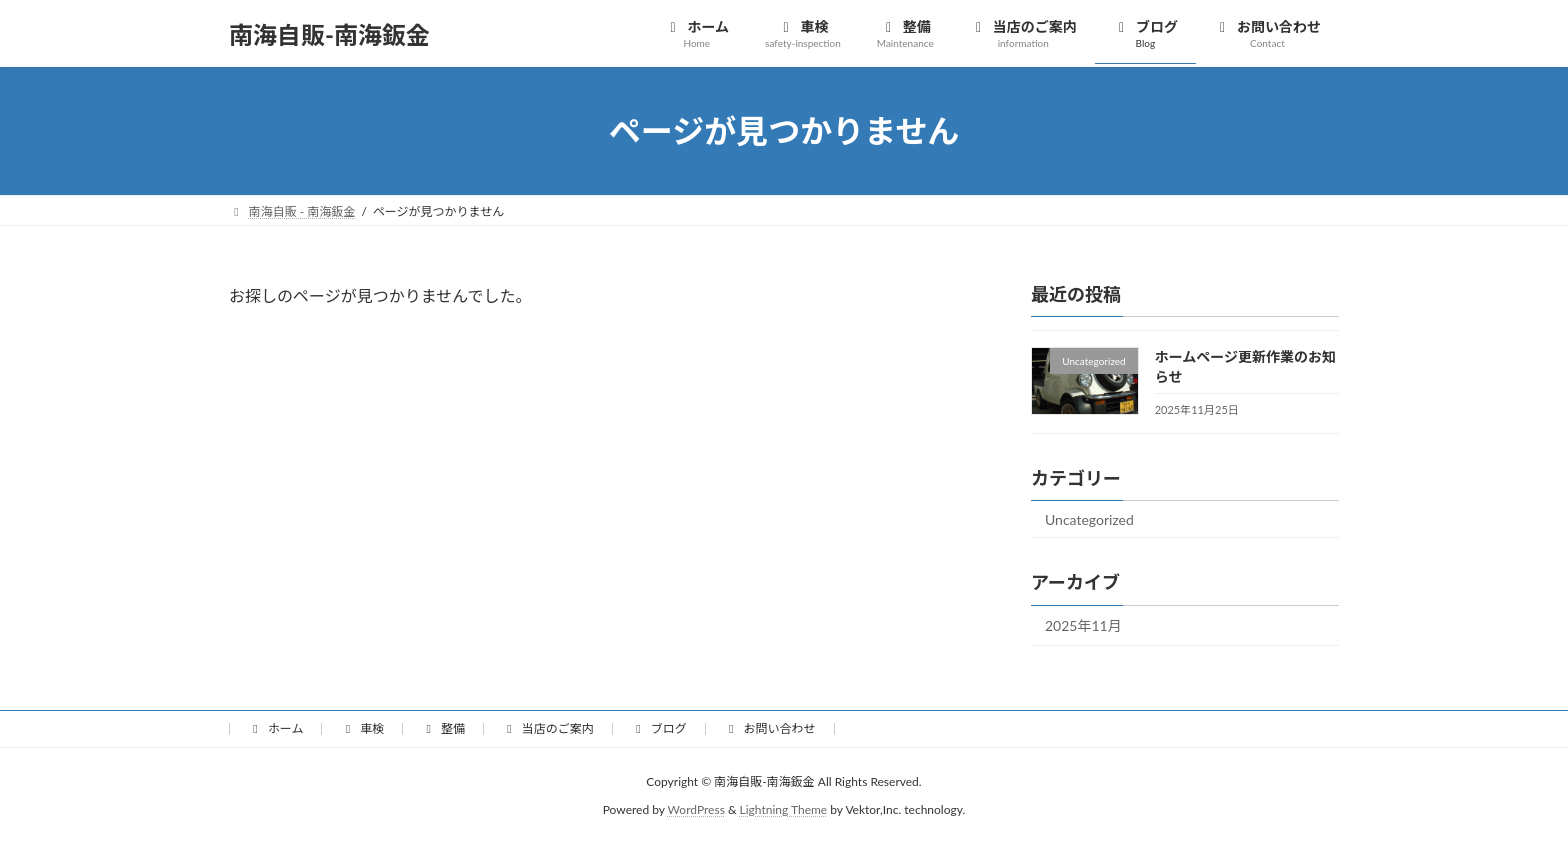 Image resolution: width=1568 pixels, height=845 pixels. Describe the element at coordinates (1083, 626) in the screenshot. I see `2025年11月` at that location.